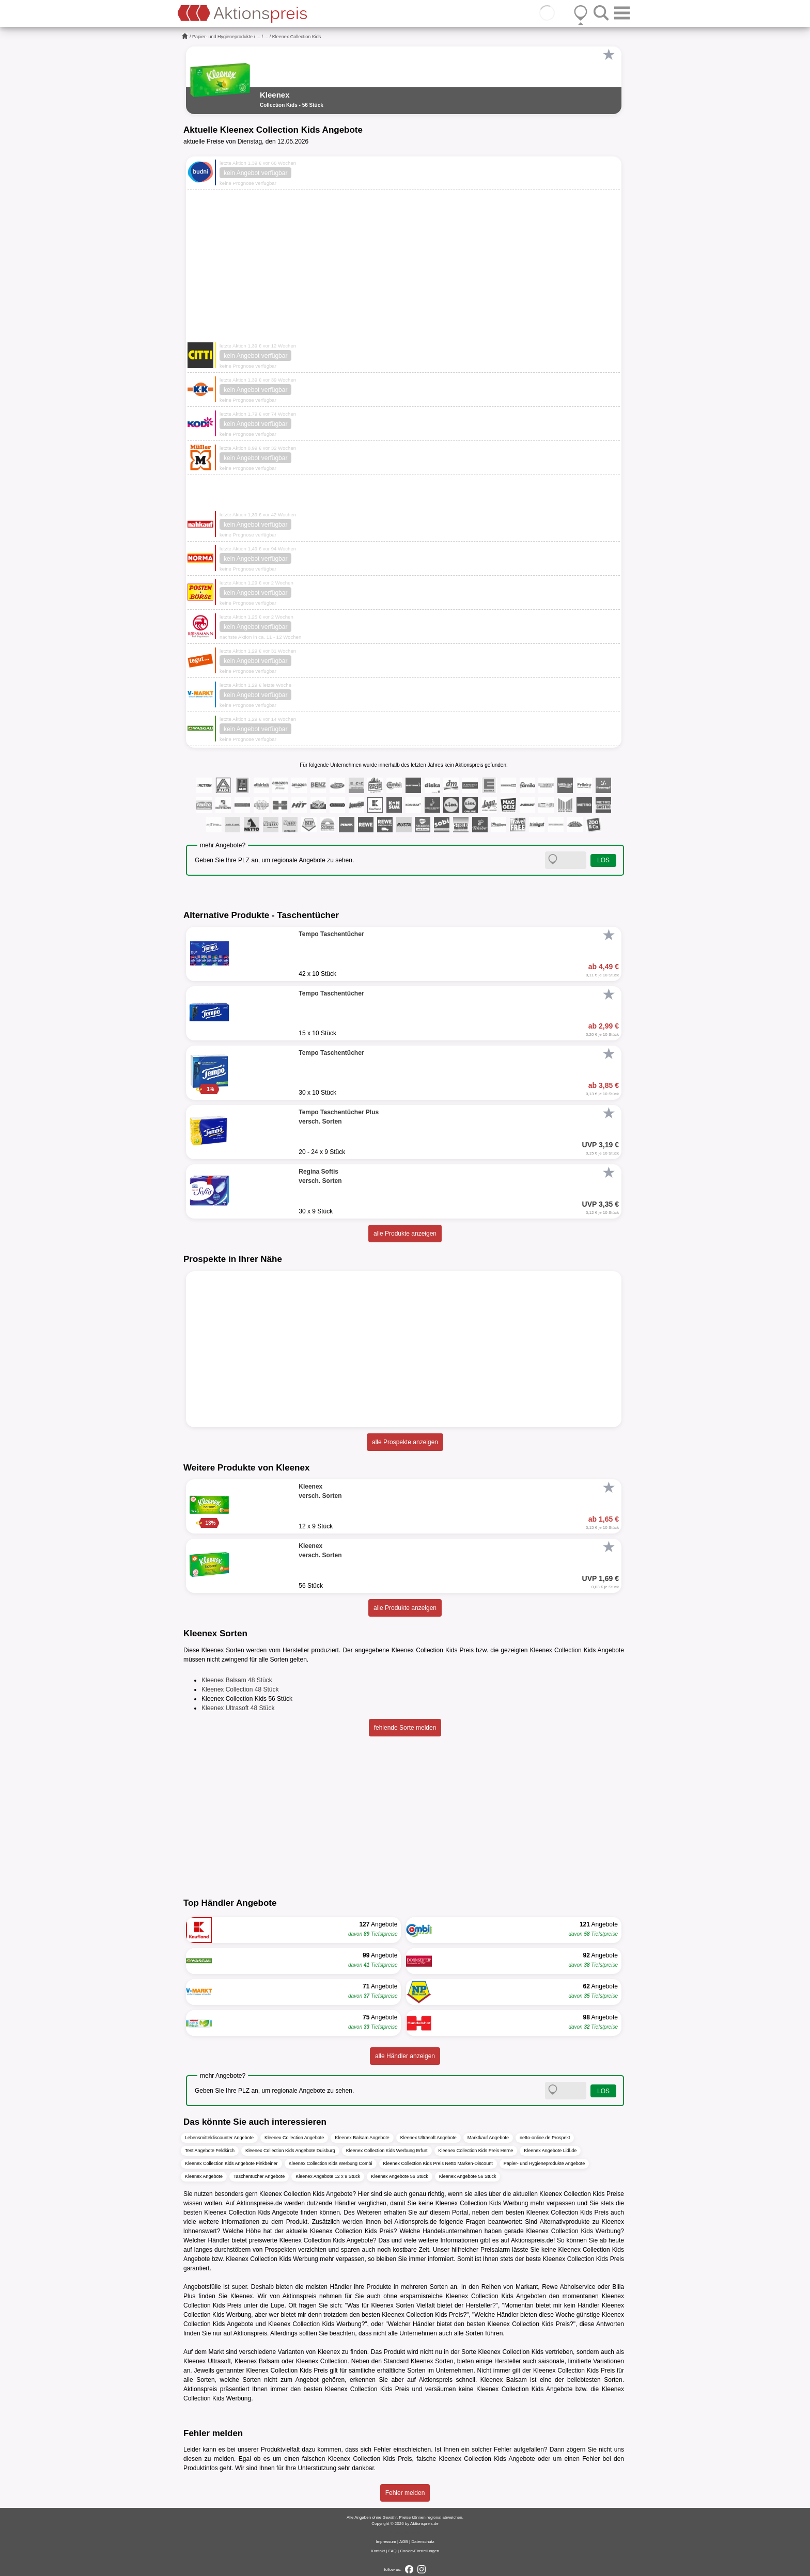  I want to click on Lebensmitteldiscounter Angebote, so click(219, 2137).